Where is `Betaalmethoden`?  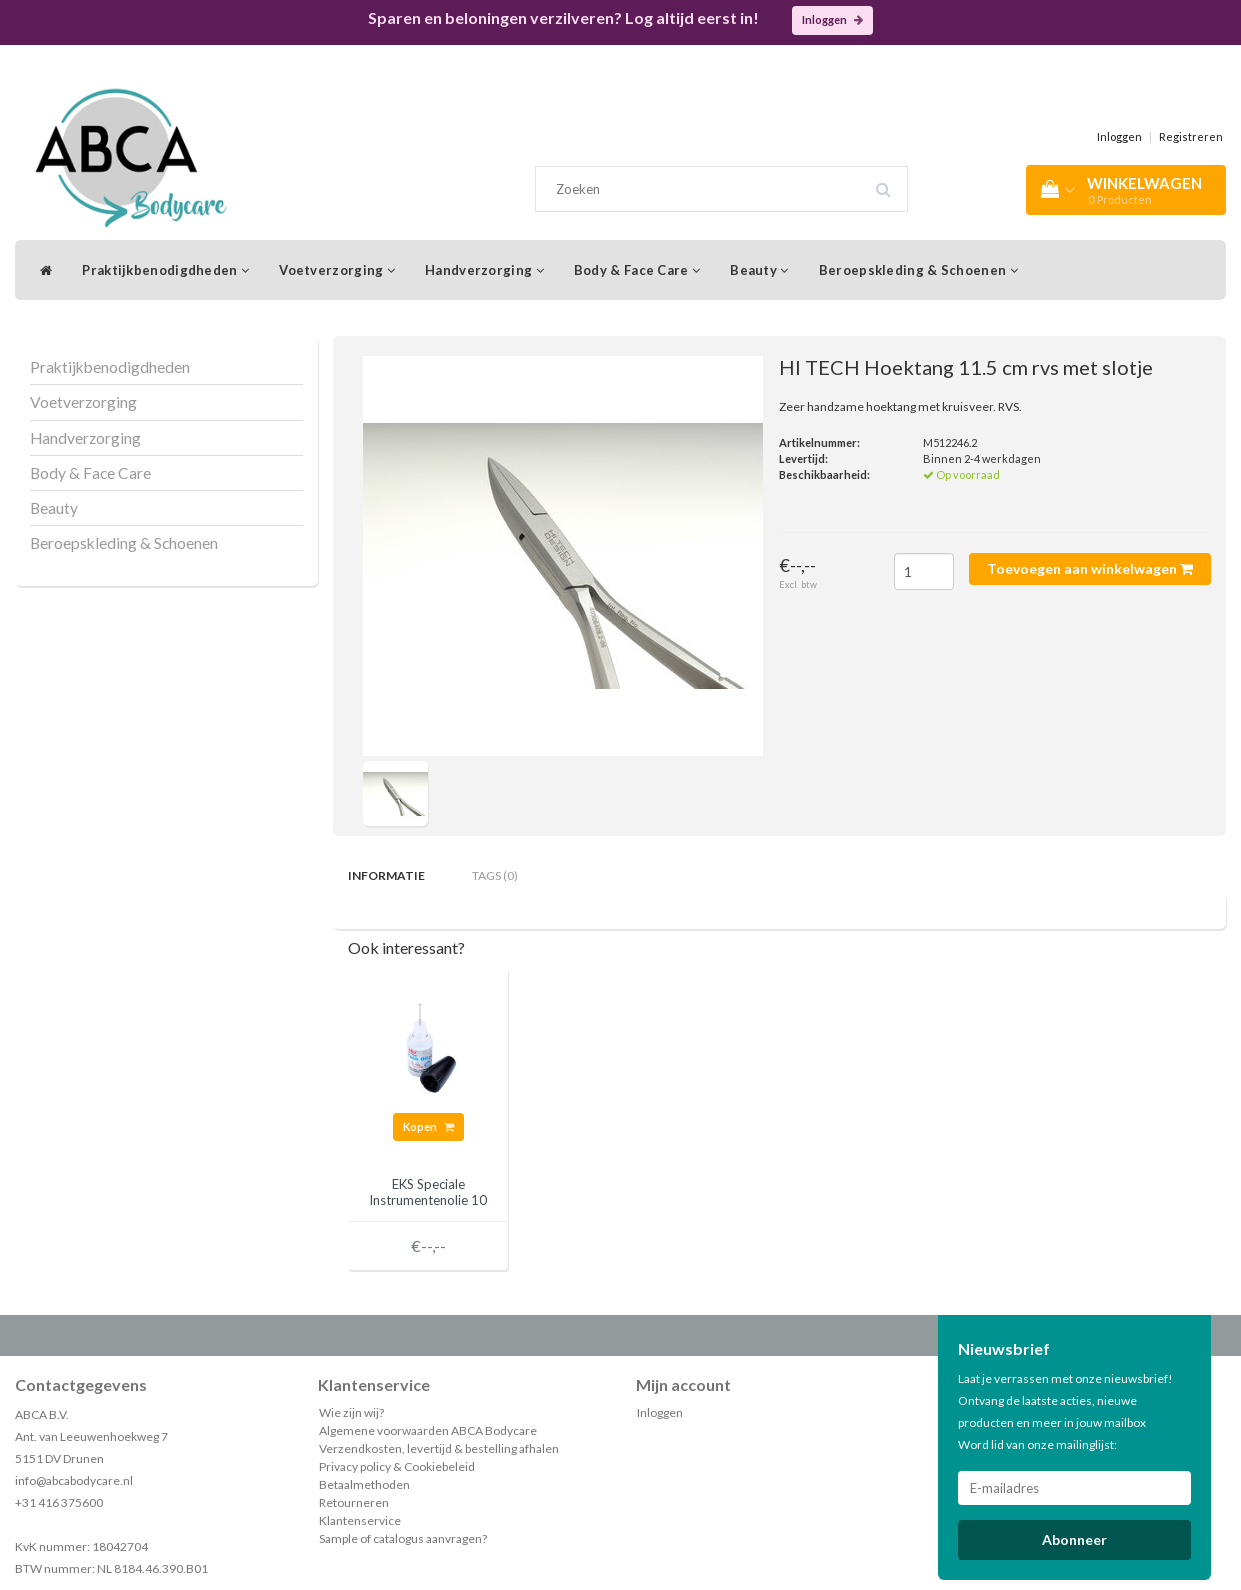
Betaalmethoden is located at coordinates (364, 1484).